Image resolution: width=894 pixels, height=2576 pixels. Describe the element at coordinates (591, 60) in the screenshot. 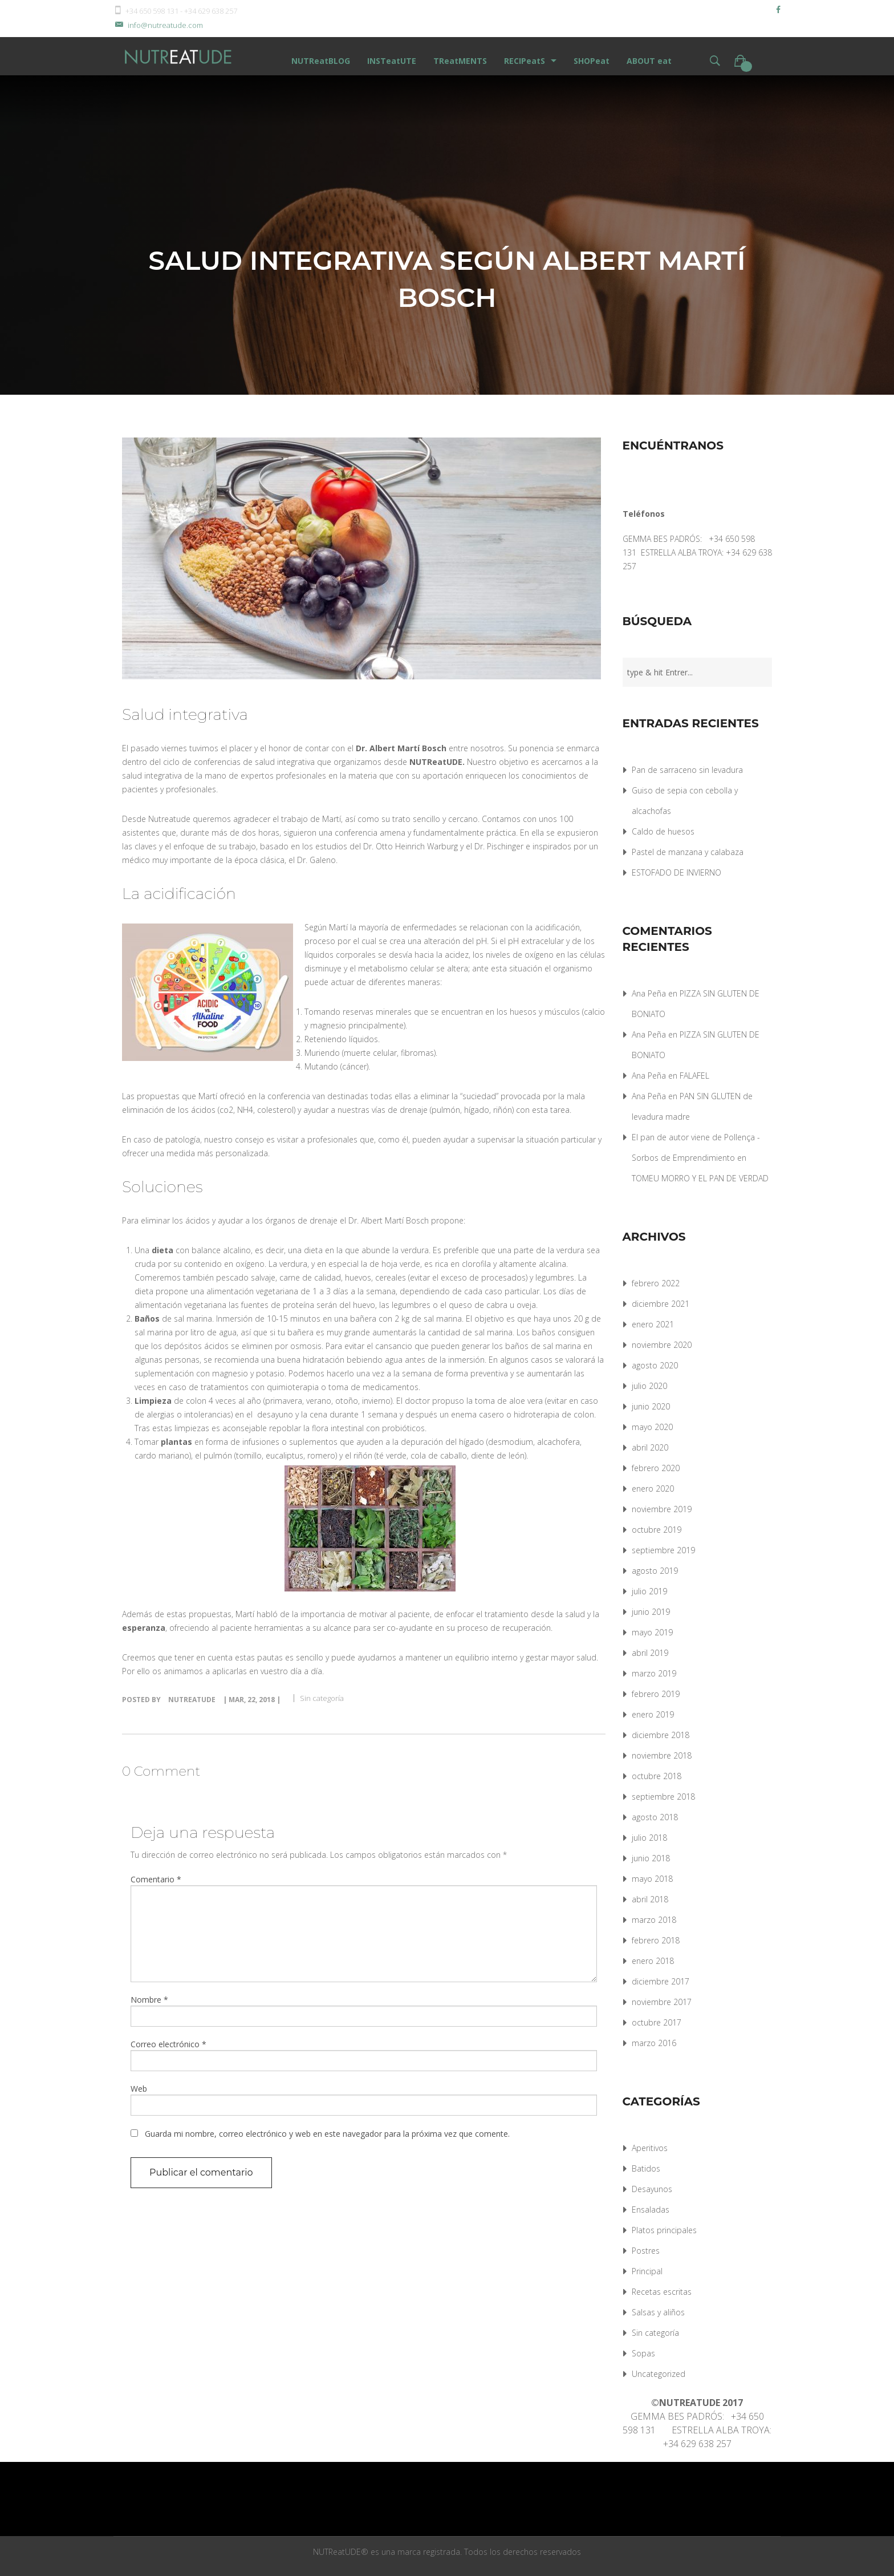

I see `SHOPeat` at that location.